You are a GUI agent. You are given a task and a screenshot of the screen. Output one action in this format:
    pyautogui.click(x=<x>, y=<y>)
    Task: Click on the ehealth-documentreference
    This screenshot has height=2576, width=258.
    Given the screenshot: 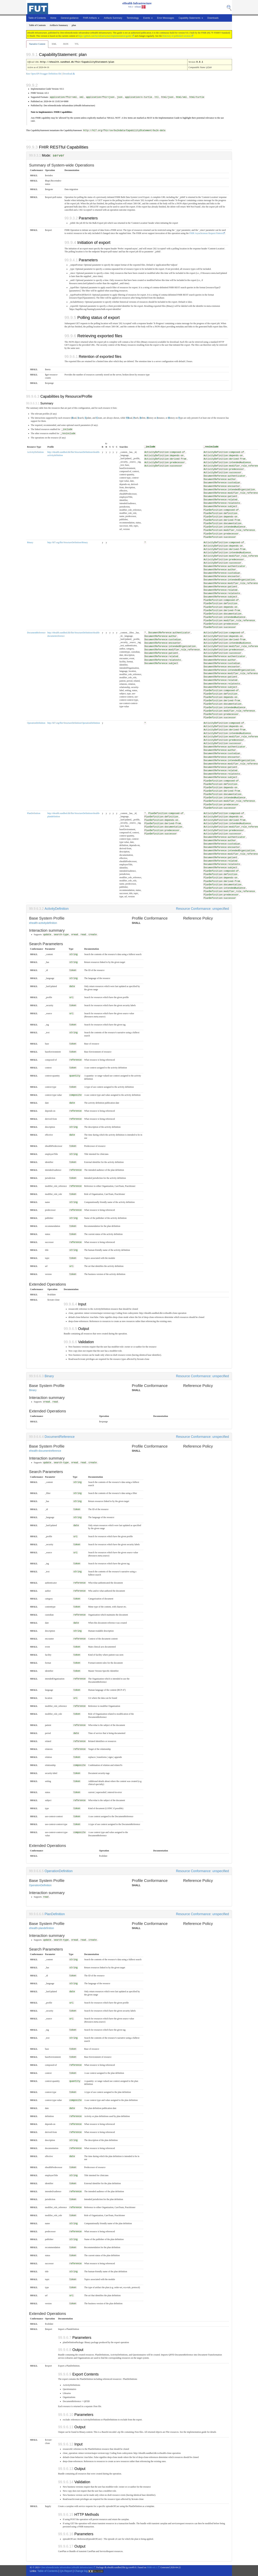 What is the action you would take?
    pyautogui.click(x=45, y=1450)
    